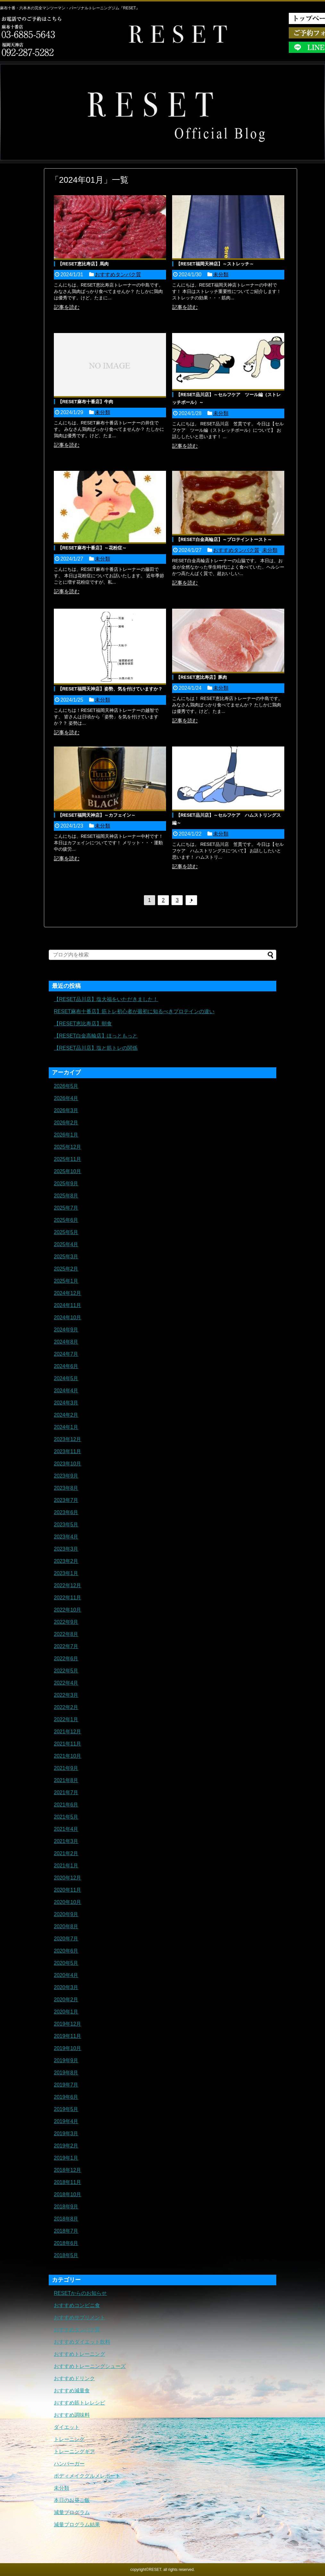  Describe the element at coordinates (67, 2170) in the screenshot. I see `2018年12月` at that location.